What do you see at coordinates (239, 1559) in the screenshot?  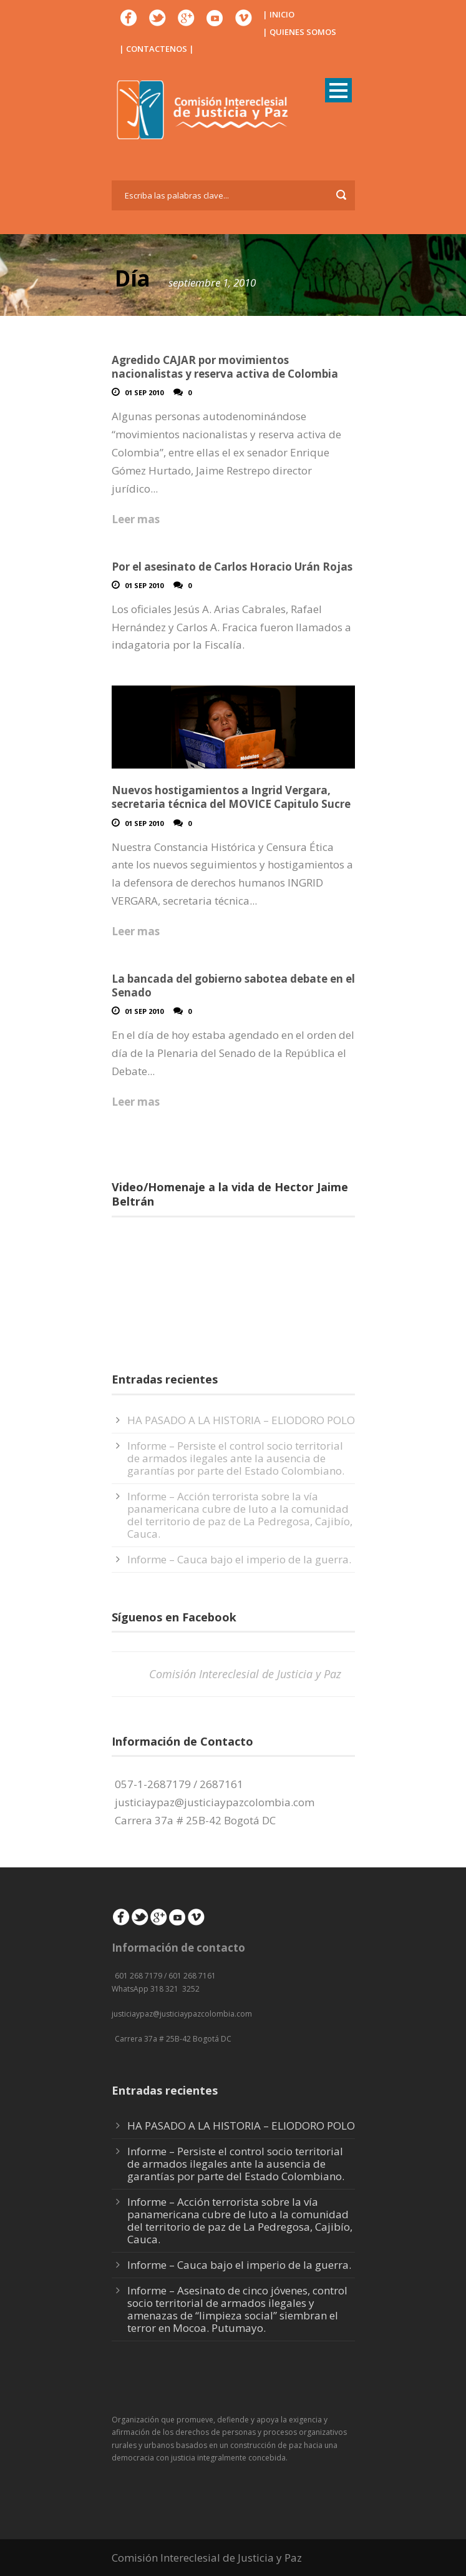 I see `Informe – Cauca bajo el imperio de la guerra.` at bounding box center [239, 1559].